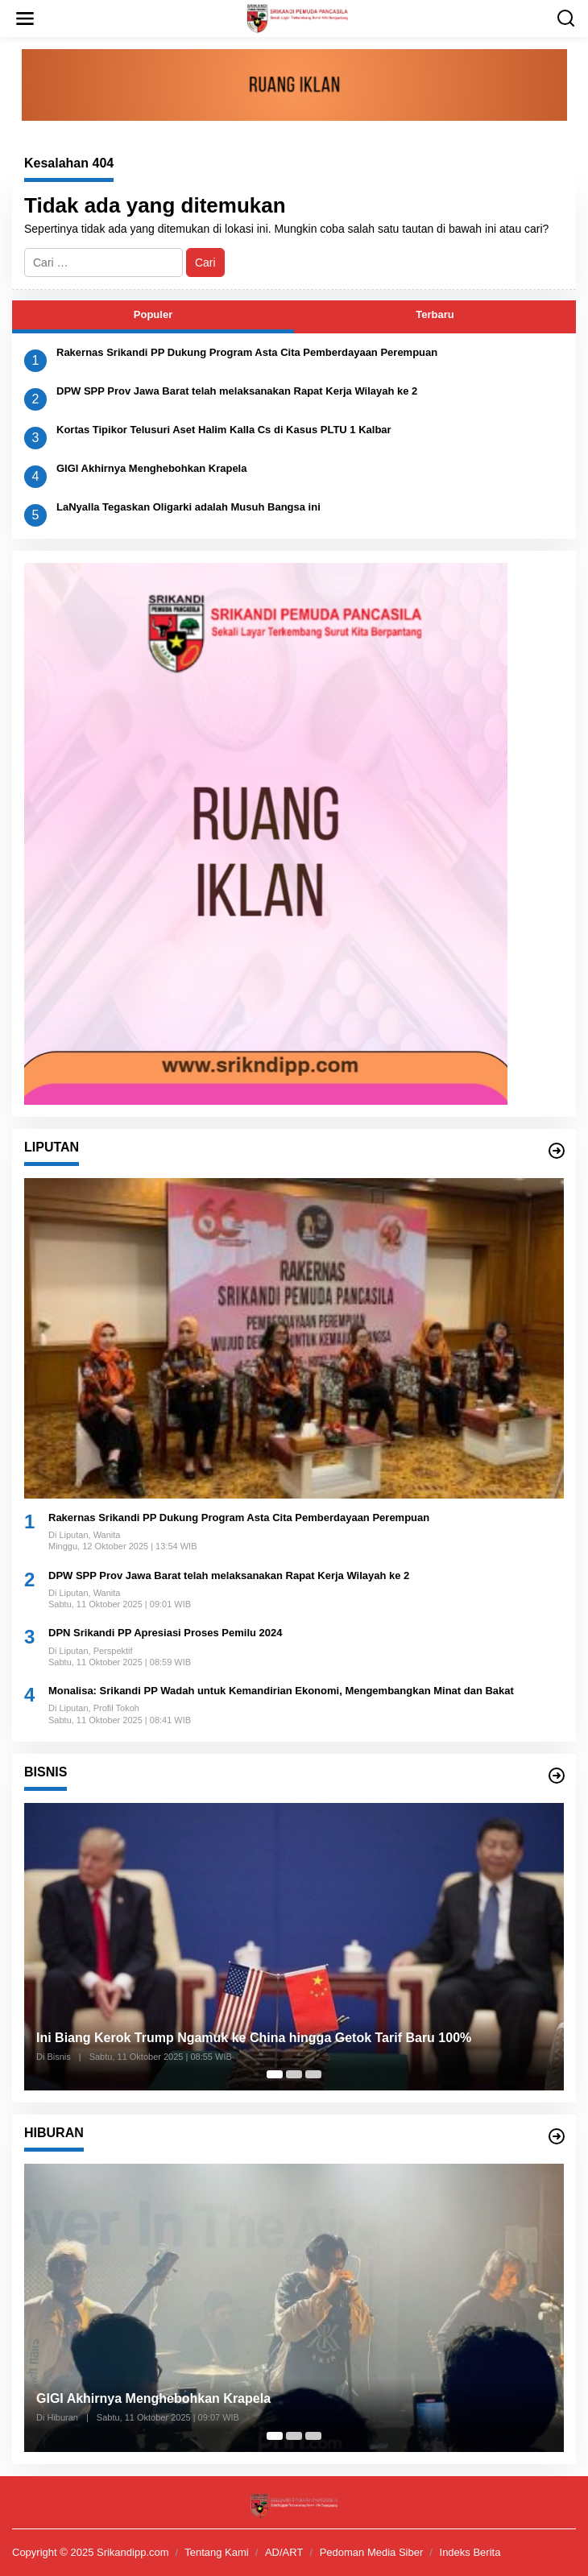 The width and height of the screenshot is (588, 2576). I want to click on [Carousel Page 1 (Current Slide)], so click(275, 2074).